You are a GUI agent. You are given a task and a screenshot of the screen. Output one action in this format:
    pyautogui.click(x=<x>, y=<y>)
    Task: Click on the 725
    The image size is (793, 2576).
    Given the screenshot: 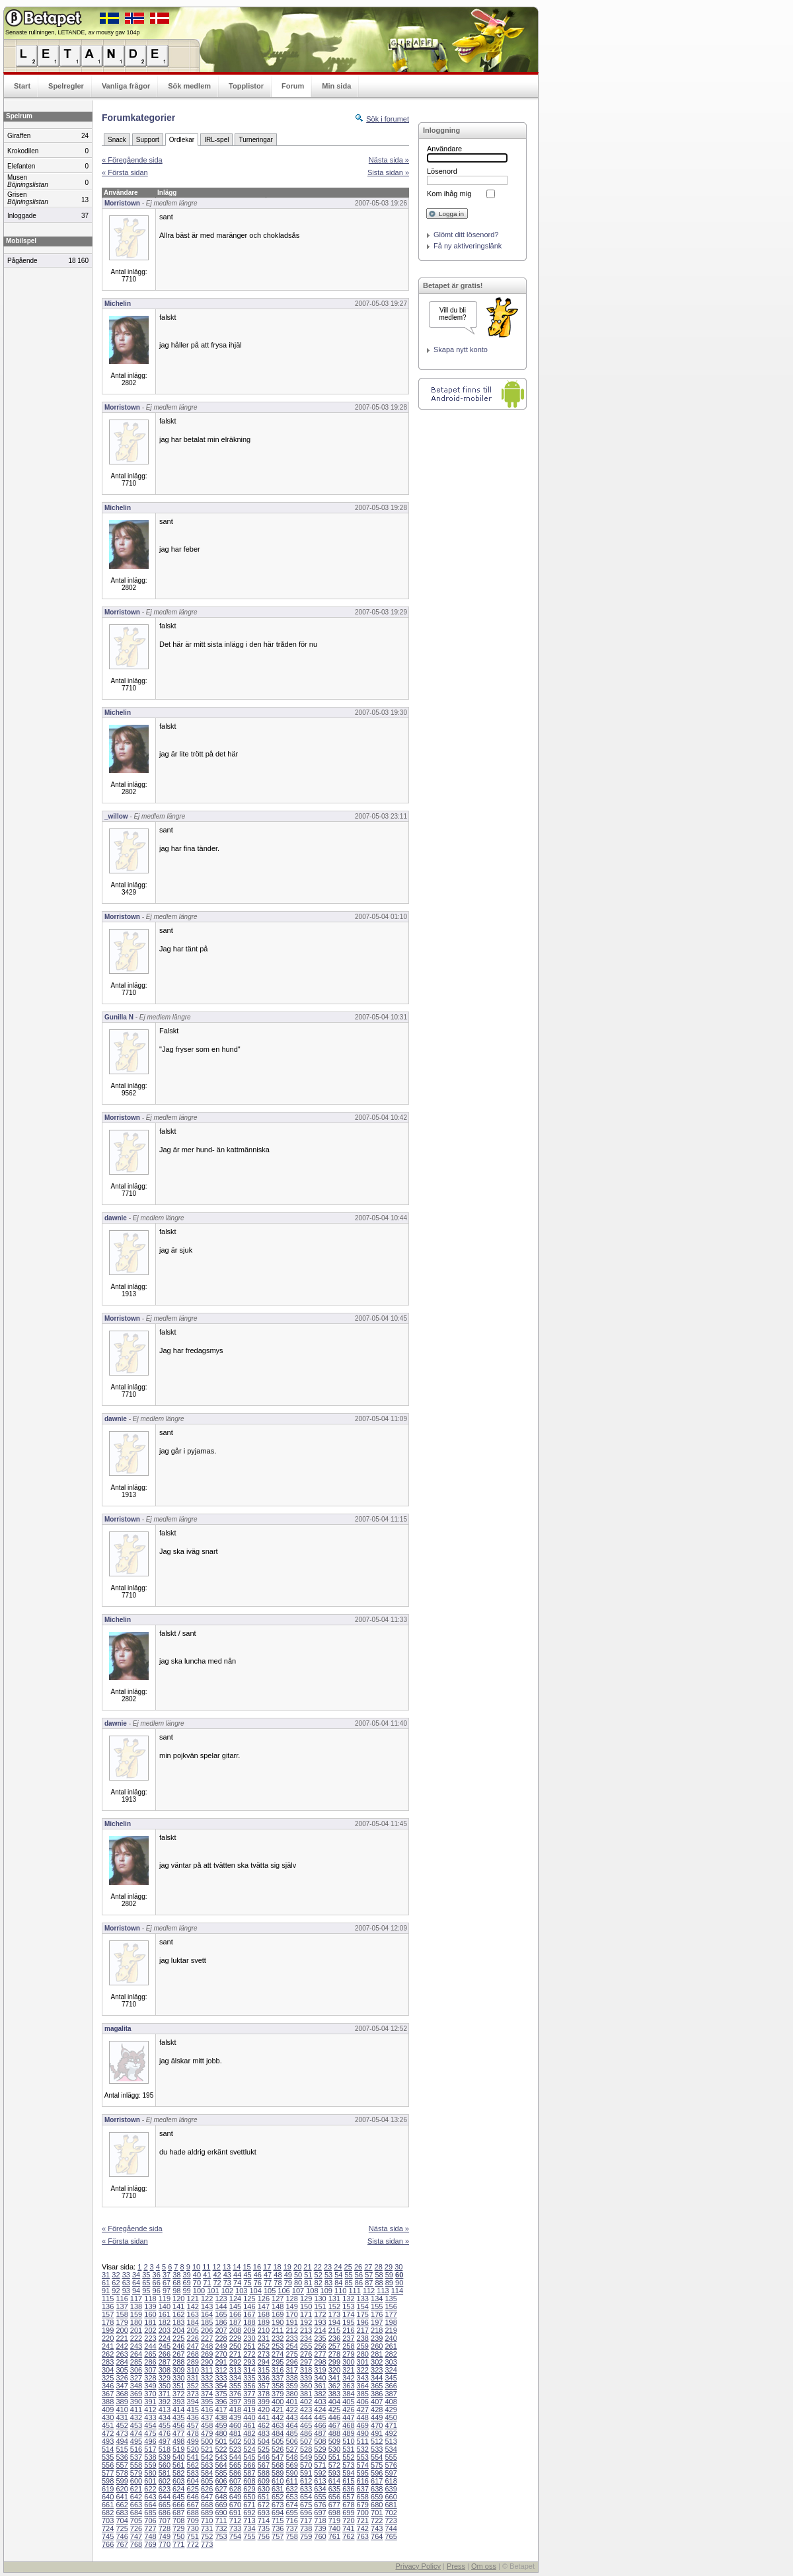 What is the action you would take?
    pyautogui.click(x=122, y=2528)
    